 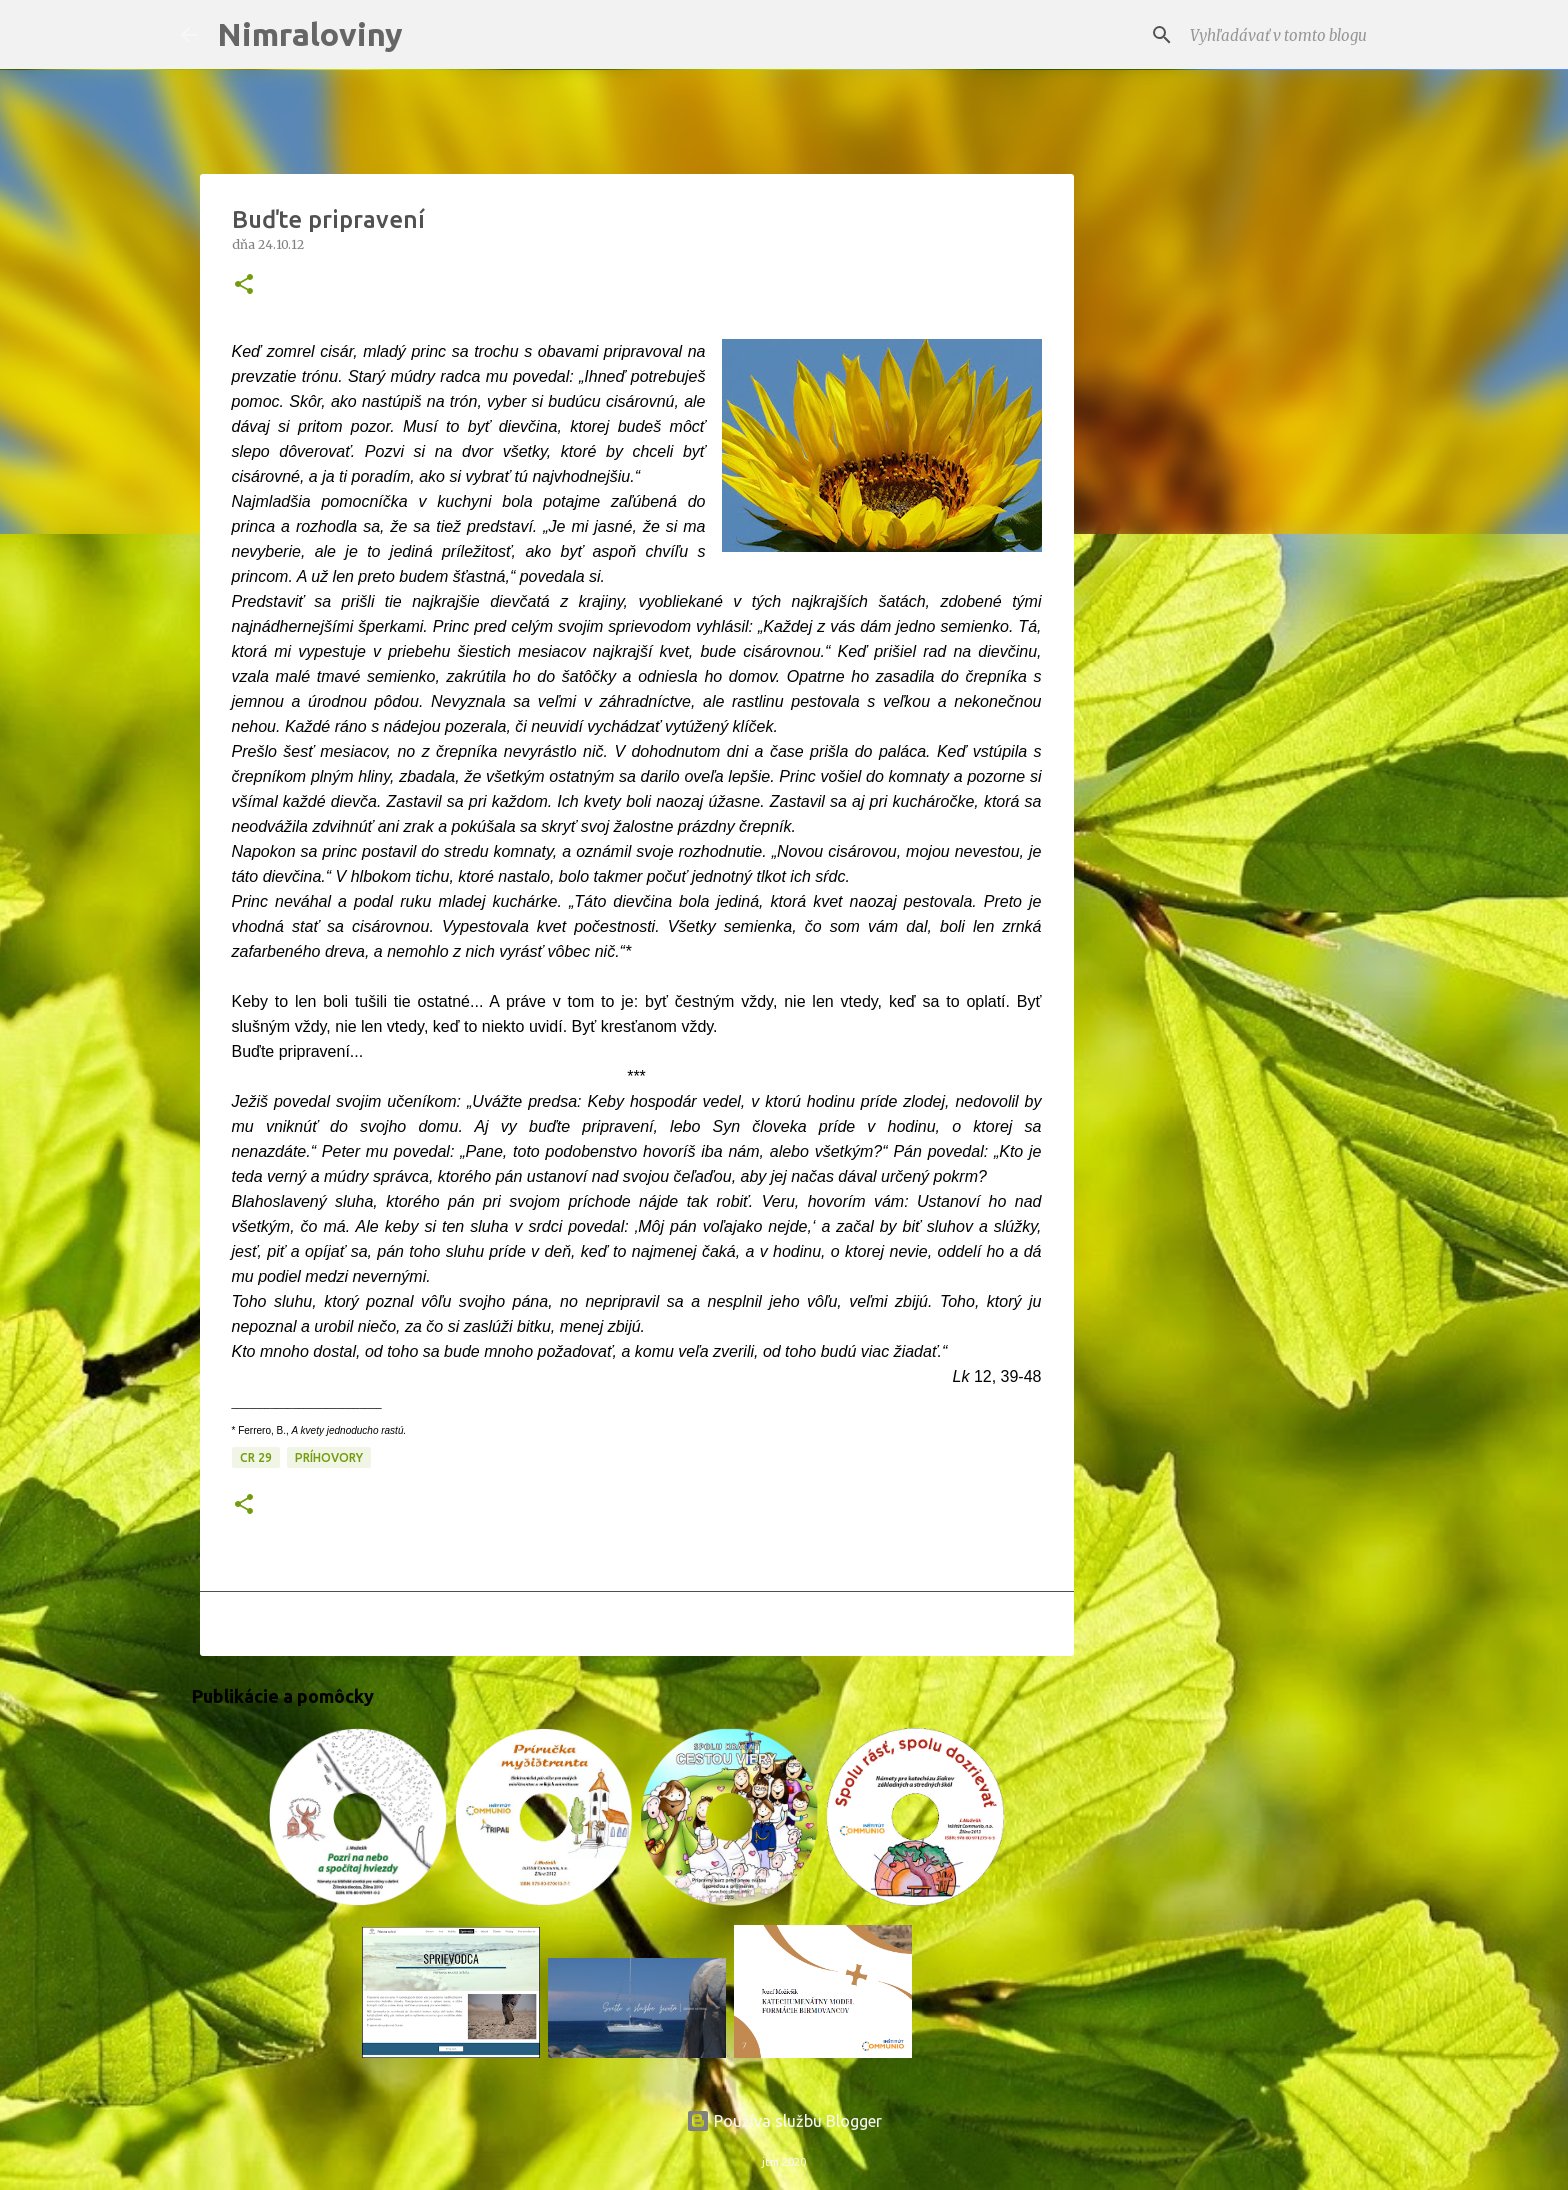 What do you see at coordinates (329, 1457) in the screenshot?
I see `Príhovory` at bounding box center [329, 1457].